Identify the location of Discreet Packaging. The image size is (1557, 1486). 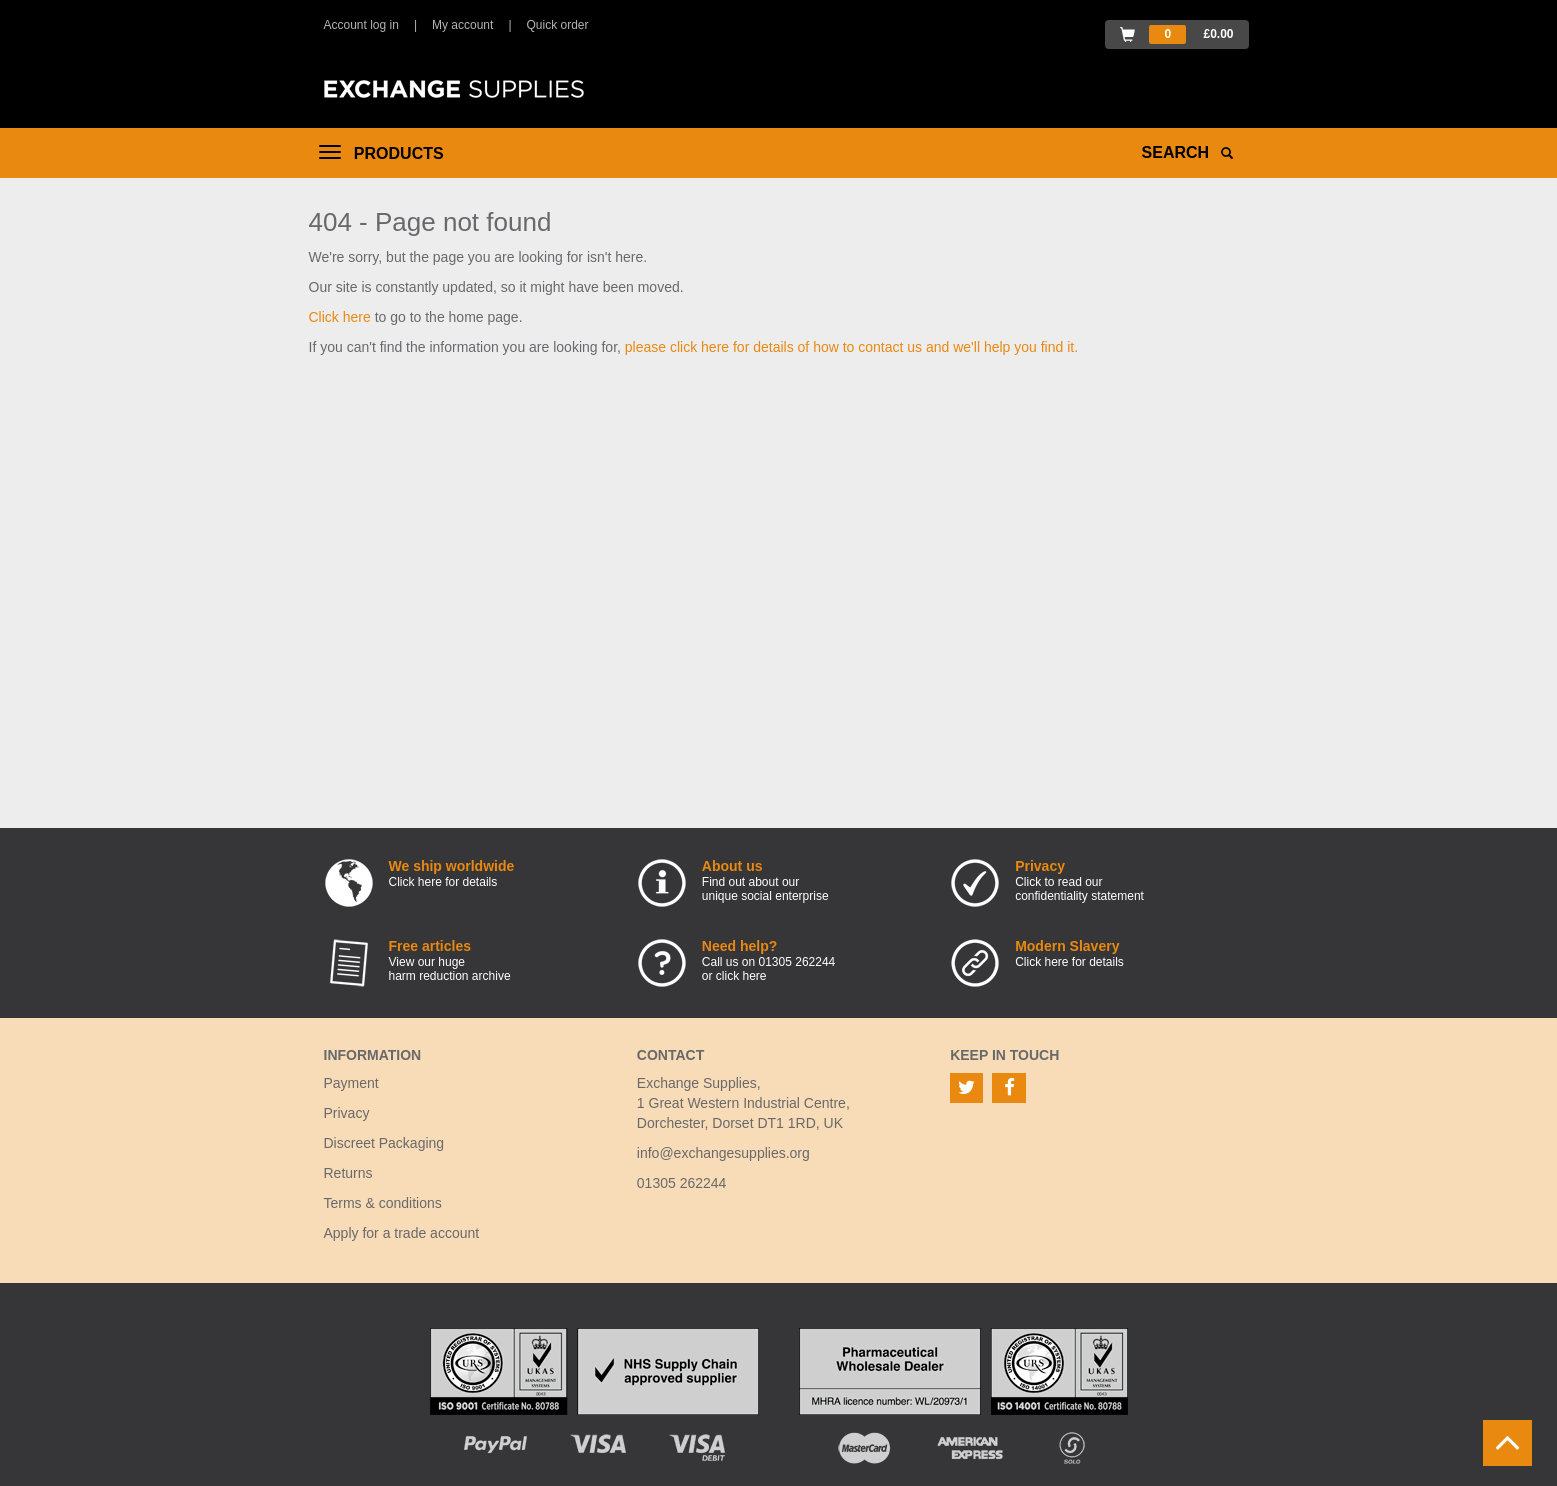
(384, 1143).